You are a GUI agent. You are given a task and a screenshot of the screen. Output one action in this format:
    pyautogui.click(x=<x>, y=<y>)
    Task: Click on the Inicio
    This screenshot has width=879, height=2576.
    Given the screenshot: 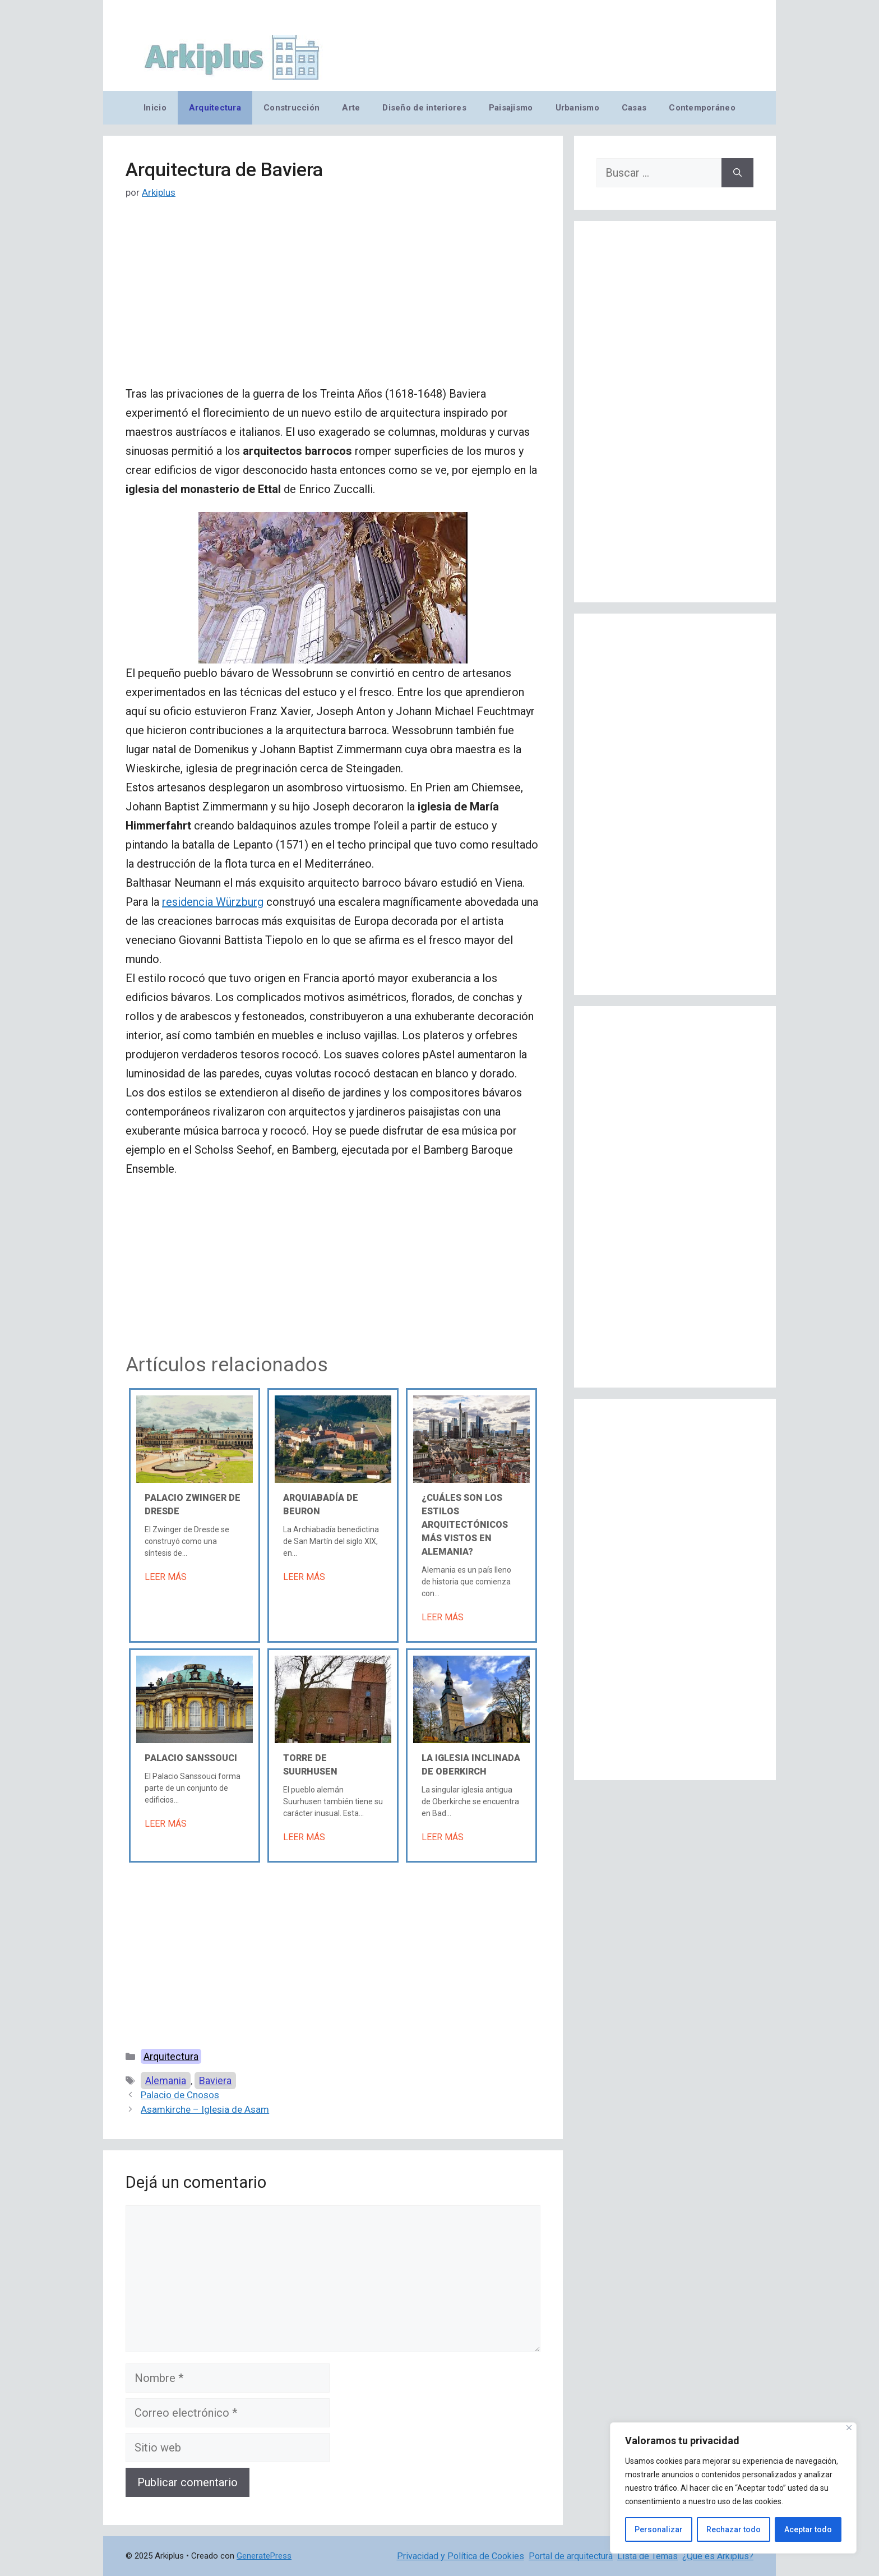 What is the action you would take?
    pyautogui.click(x=155, y=108)
    